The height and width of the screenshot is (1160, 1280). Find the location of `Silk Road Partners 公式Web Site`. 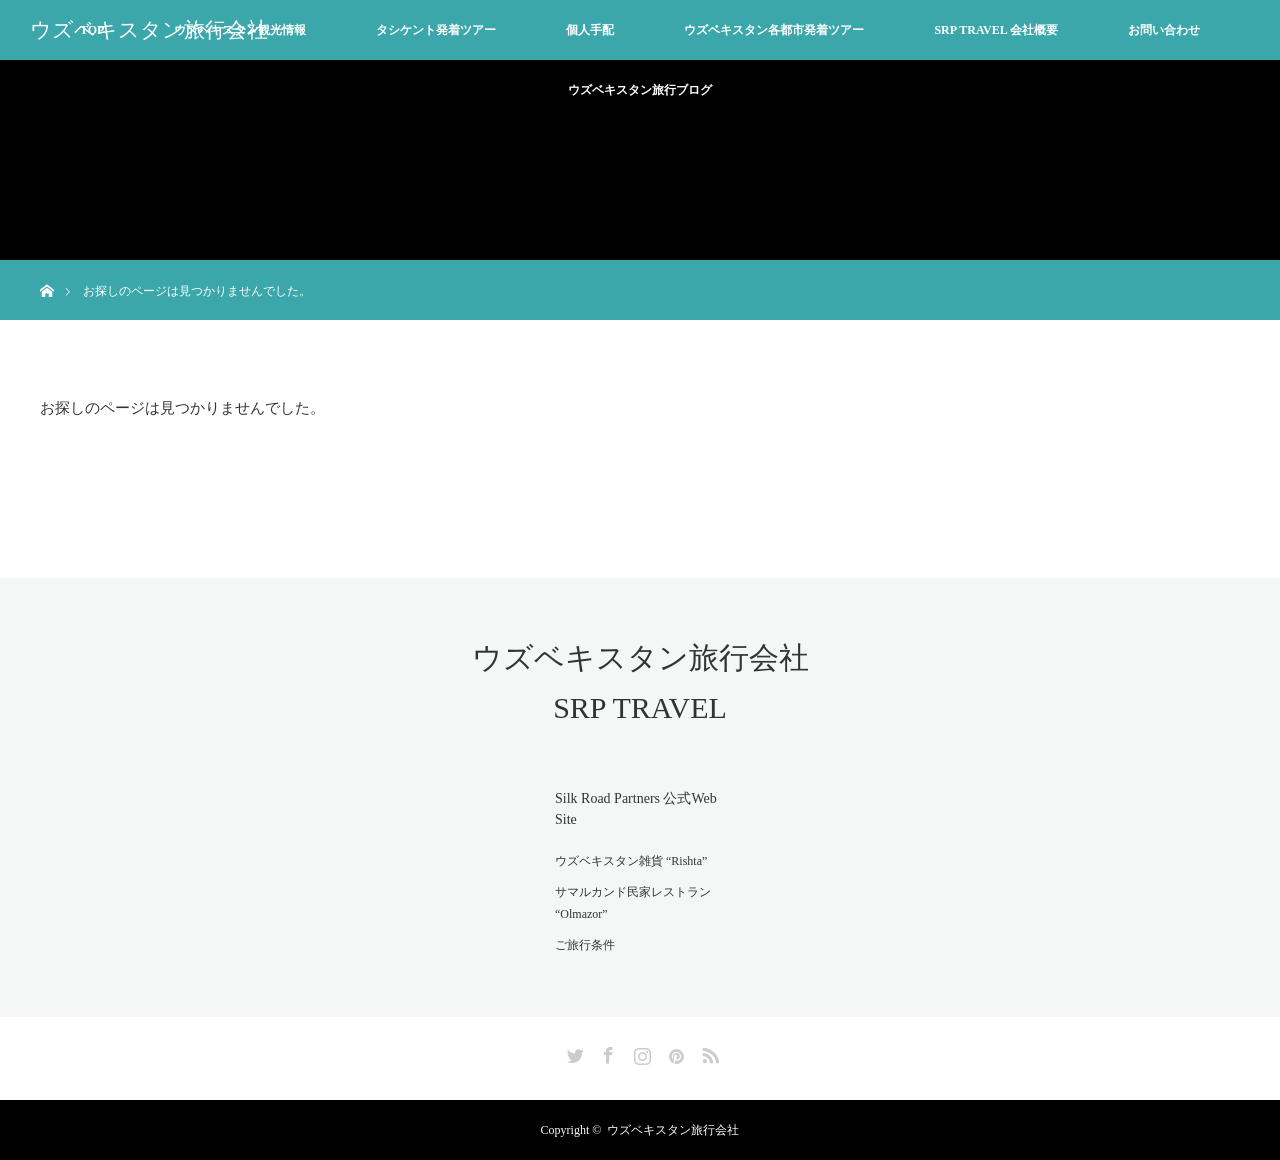

Silk Road Partners 公式Web Site is located at coordinates (636, 809).